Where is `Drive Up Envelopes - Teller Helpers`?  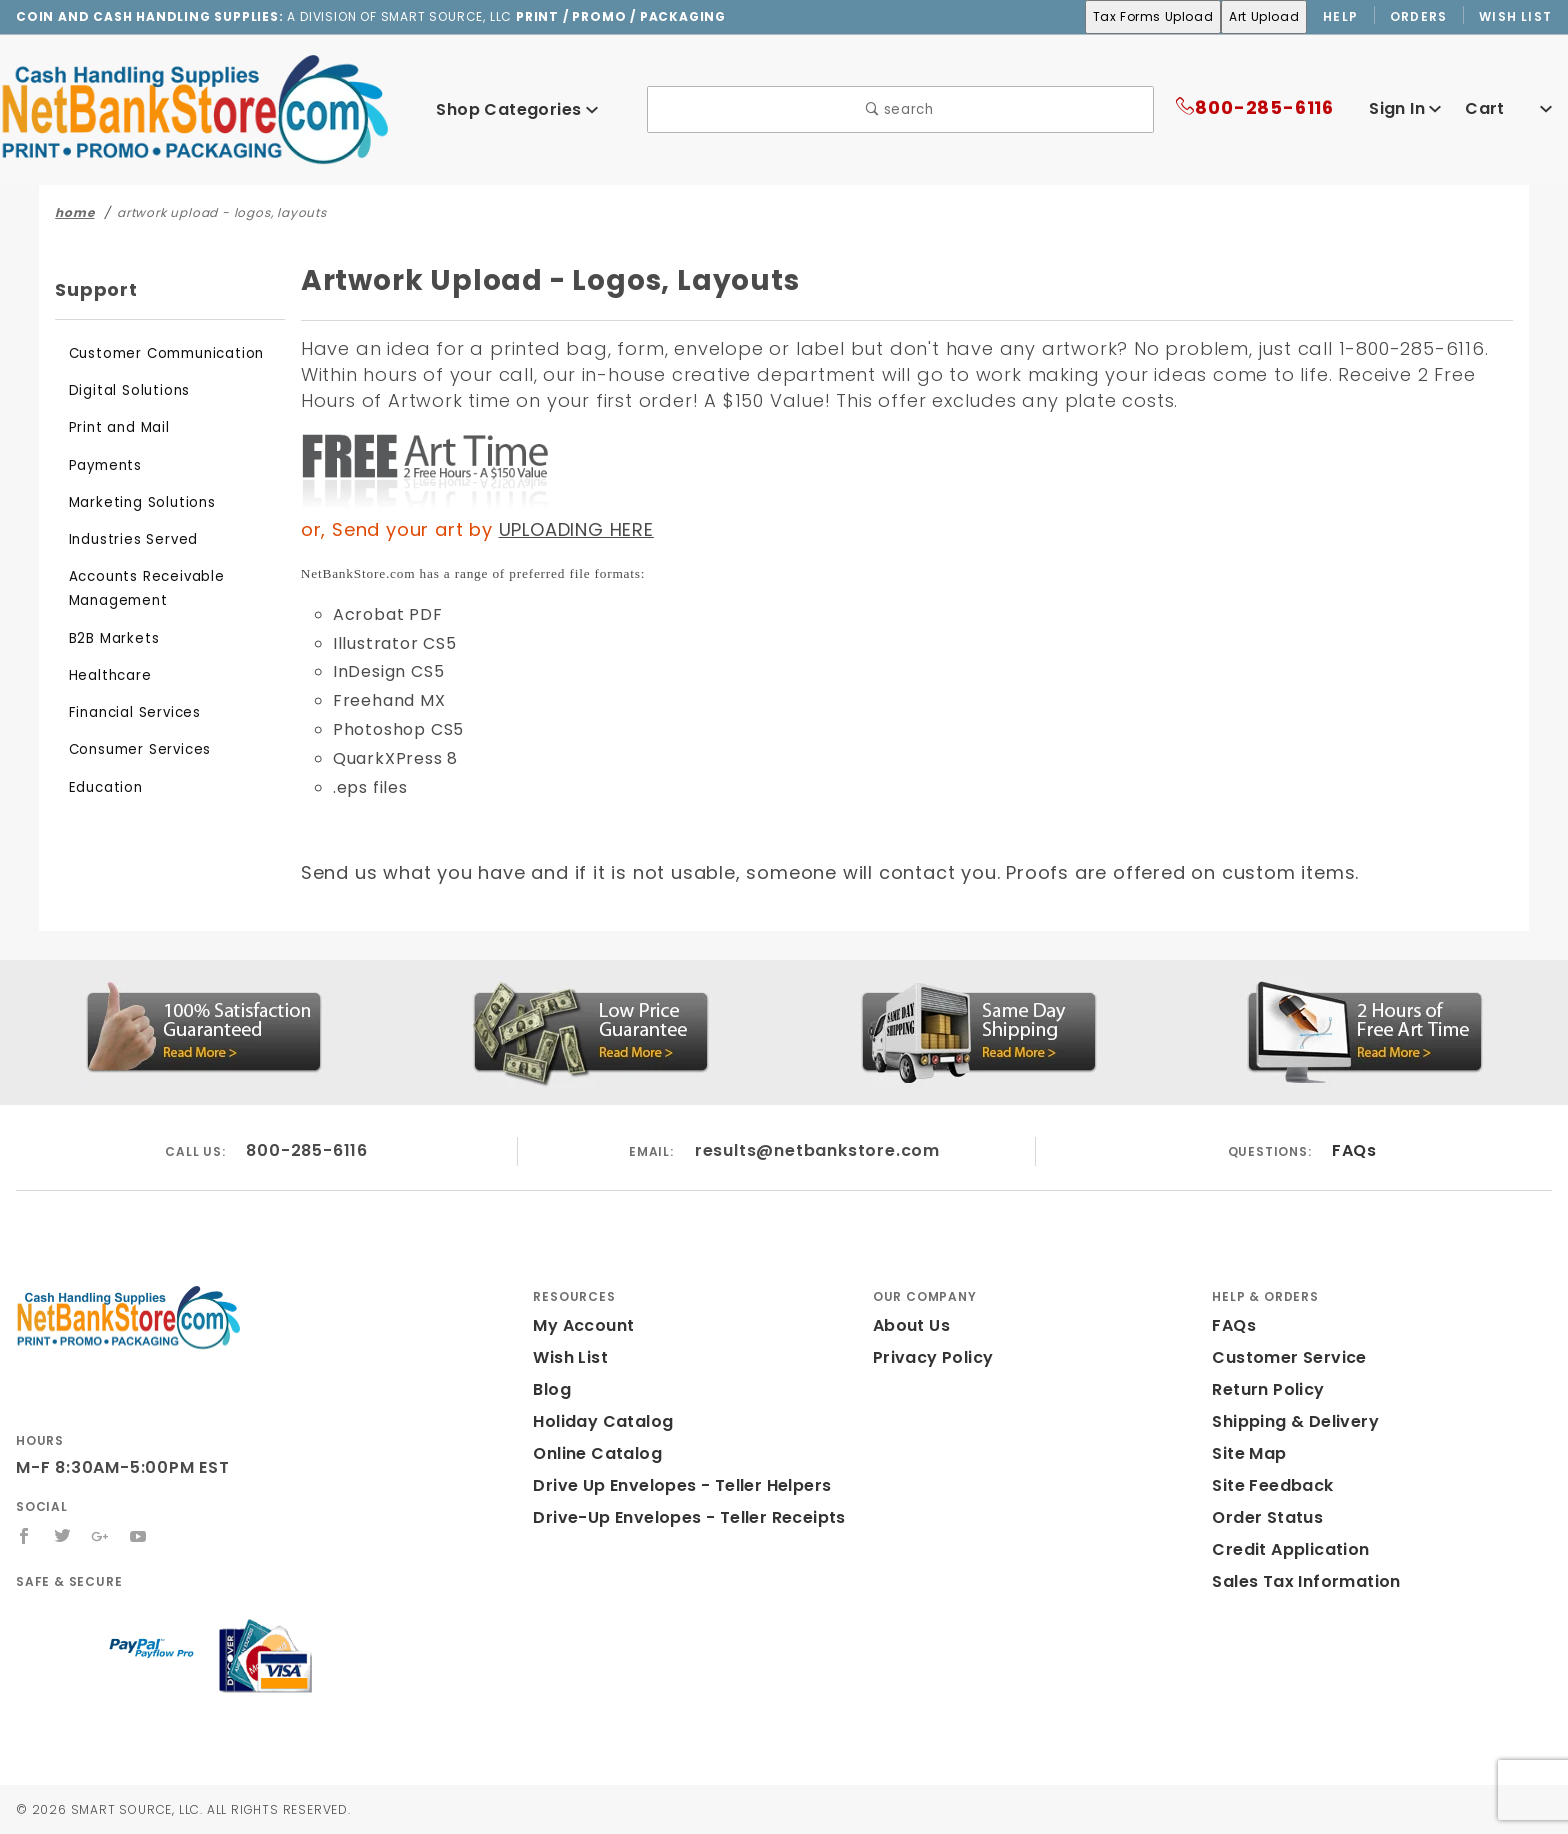
Drive Up Envelopes - Teller Helpers is located at coordinates (674, 1485).